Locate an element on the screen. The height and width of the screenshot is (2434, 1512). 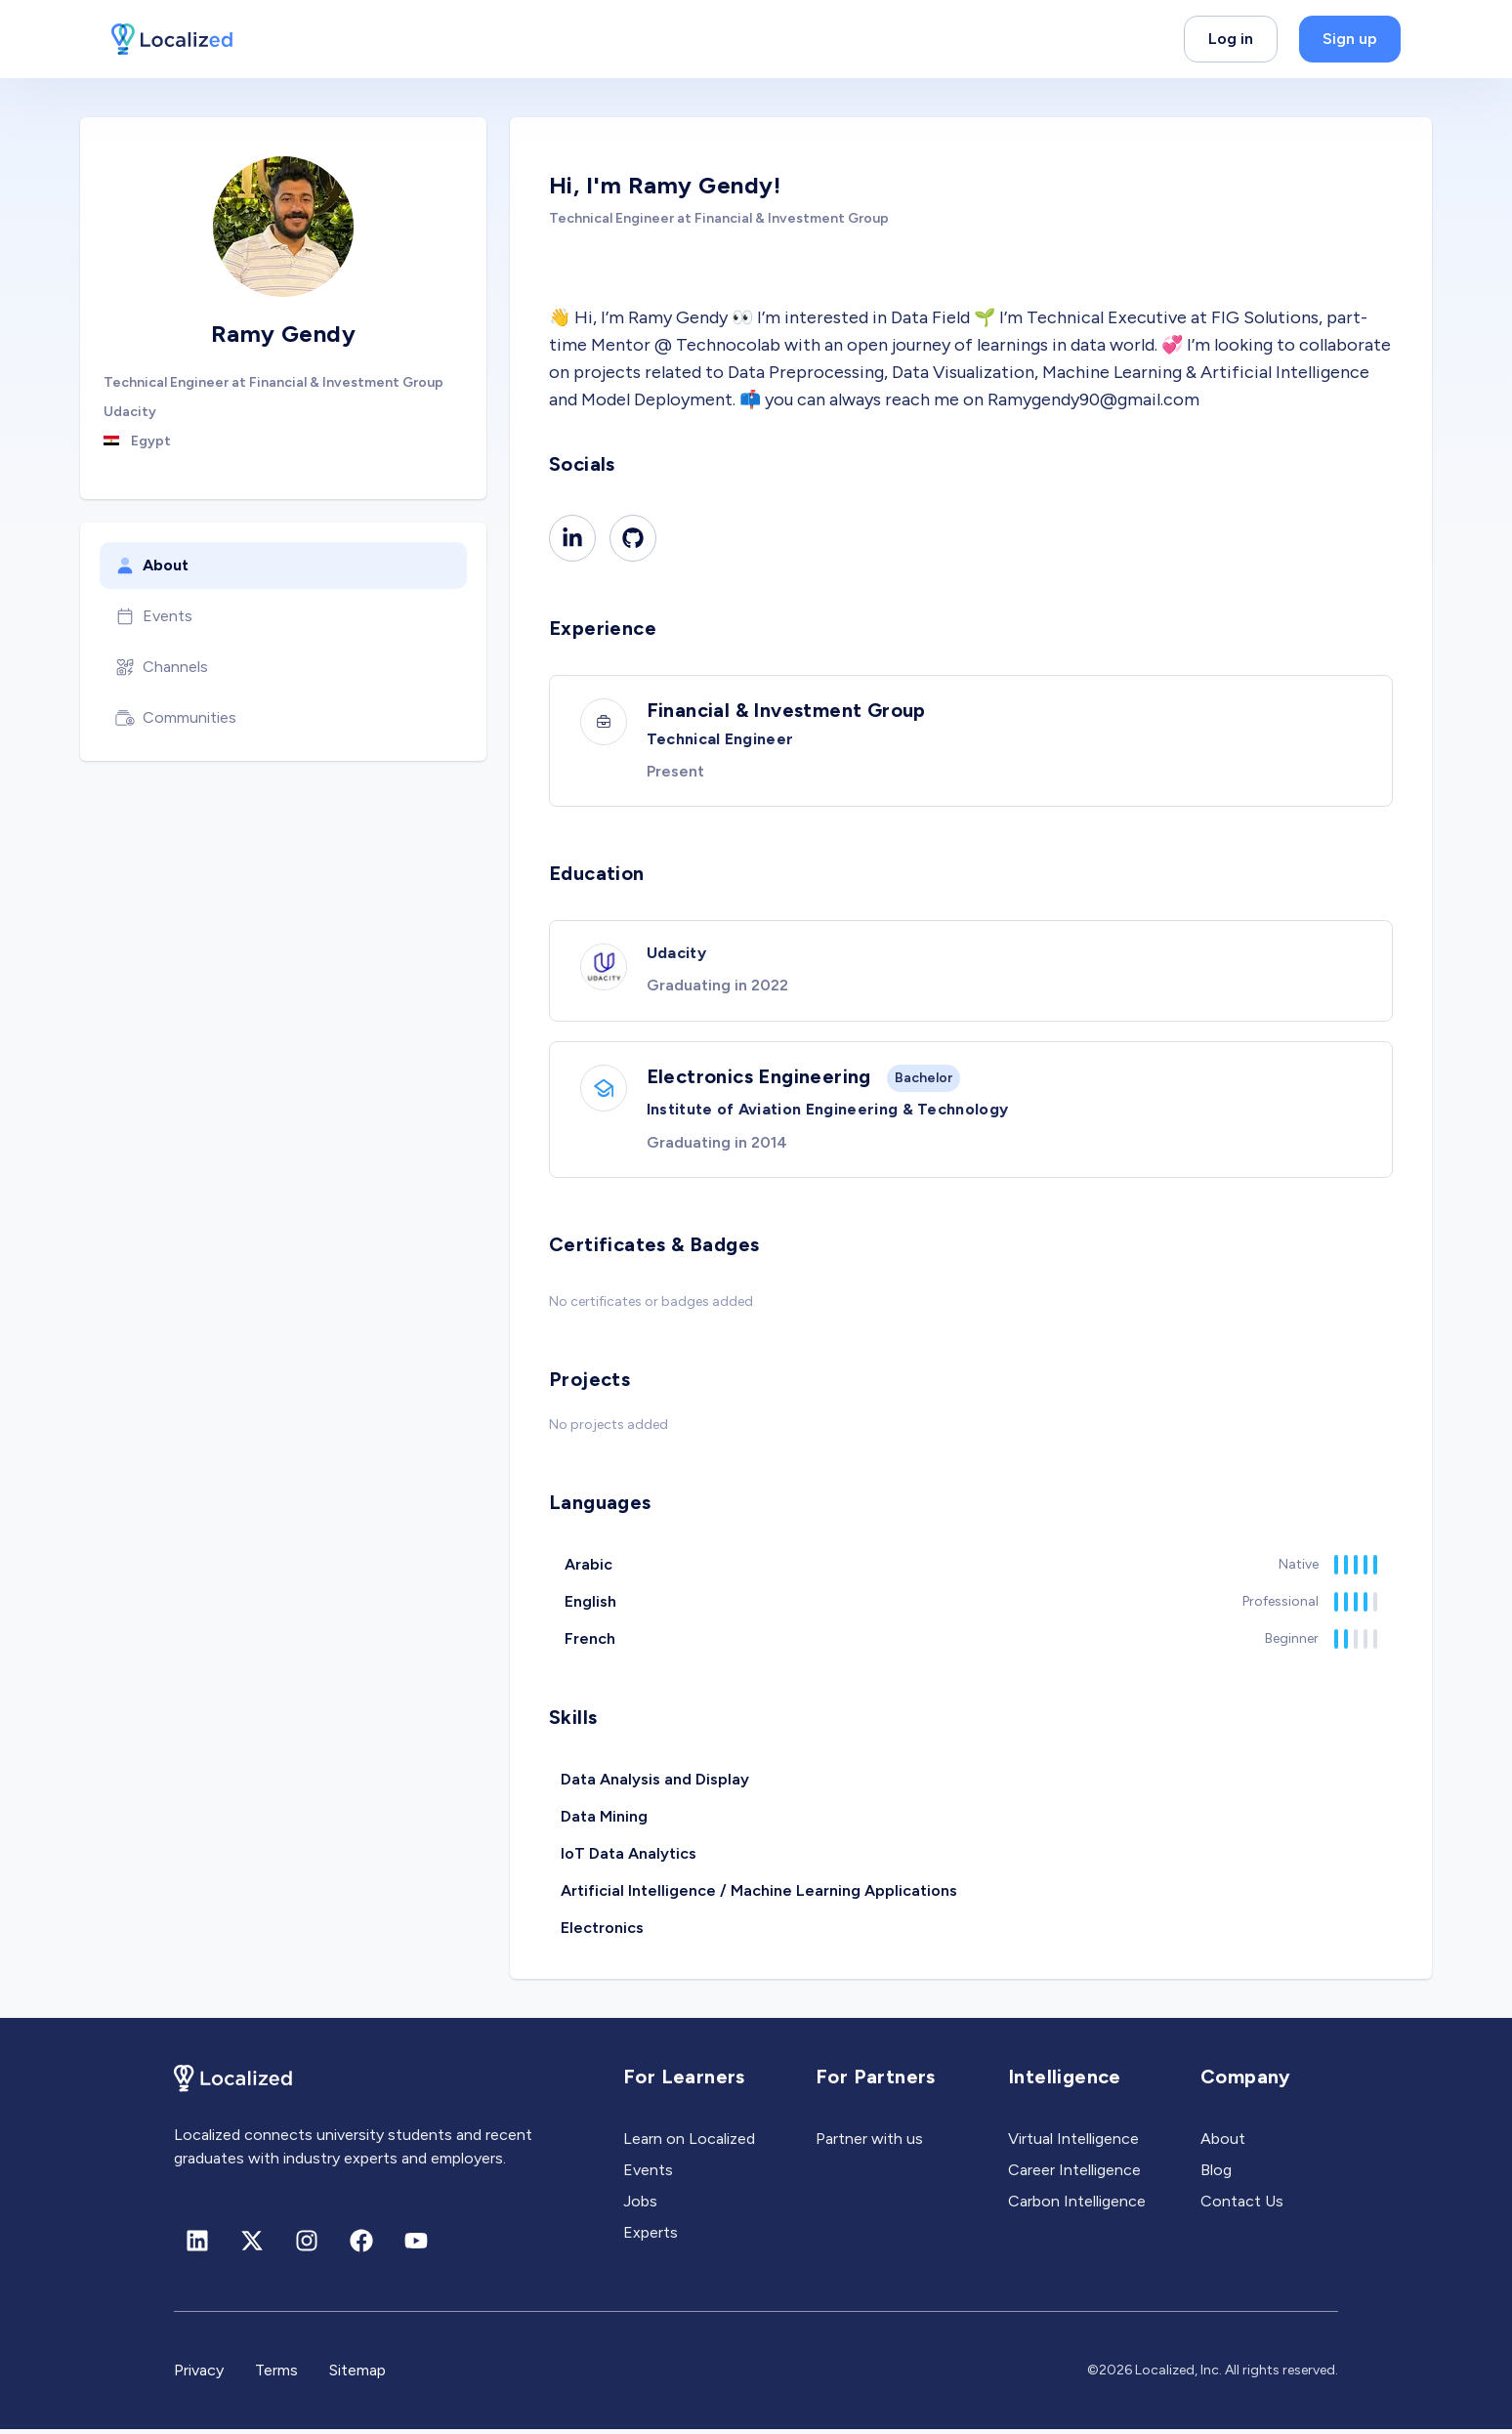
Virtual Intelligence is located at coordinates (1073, 2143).